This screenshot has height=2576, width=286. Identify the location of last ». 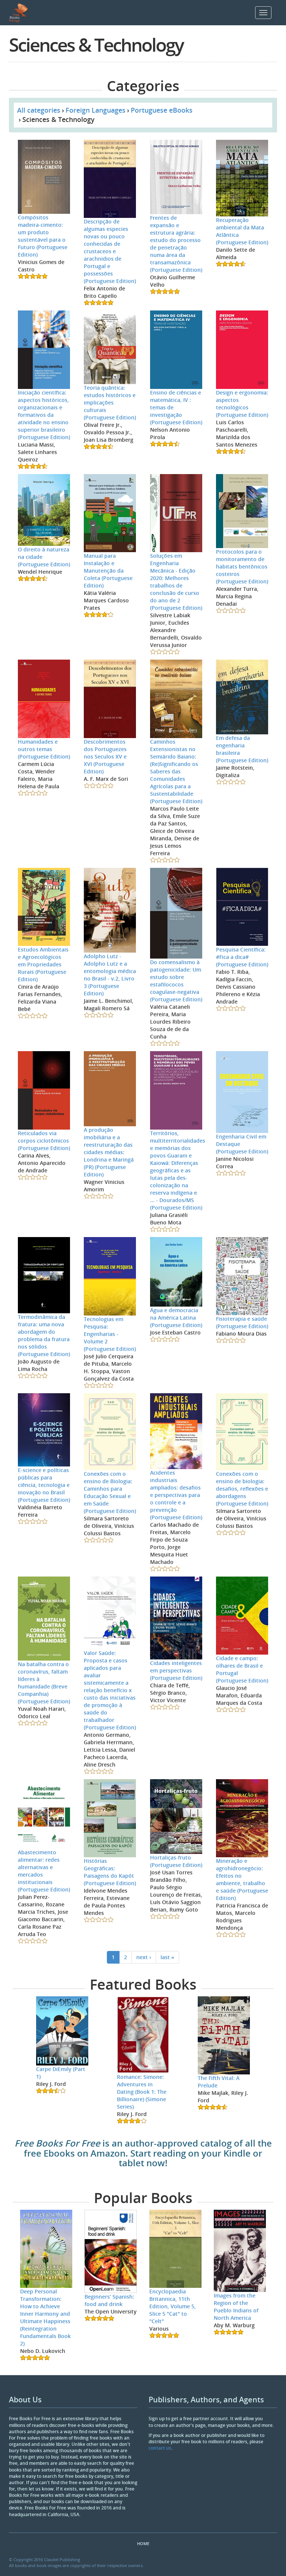
(167, 1957).